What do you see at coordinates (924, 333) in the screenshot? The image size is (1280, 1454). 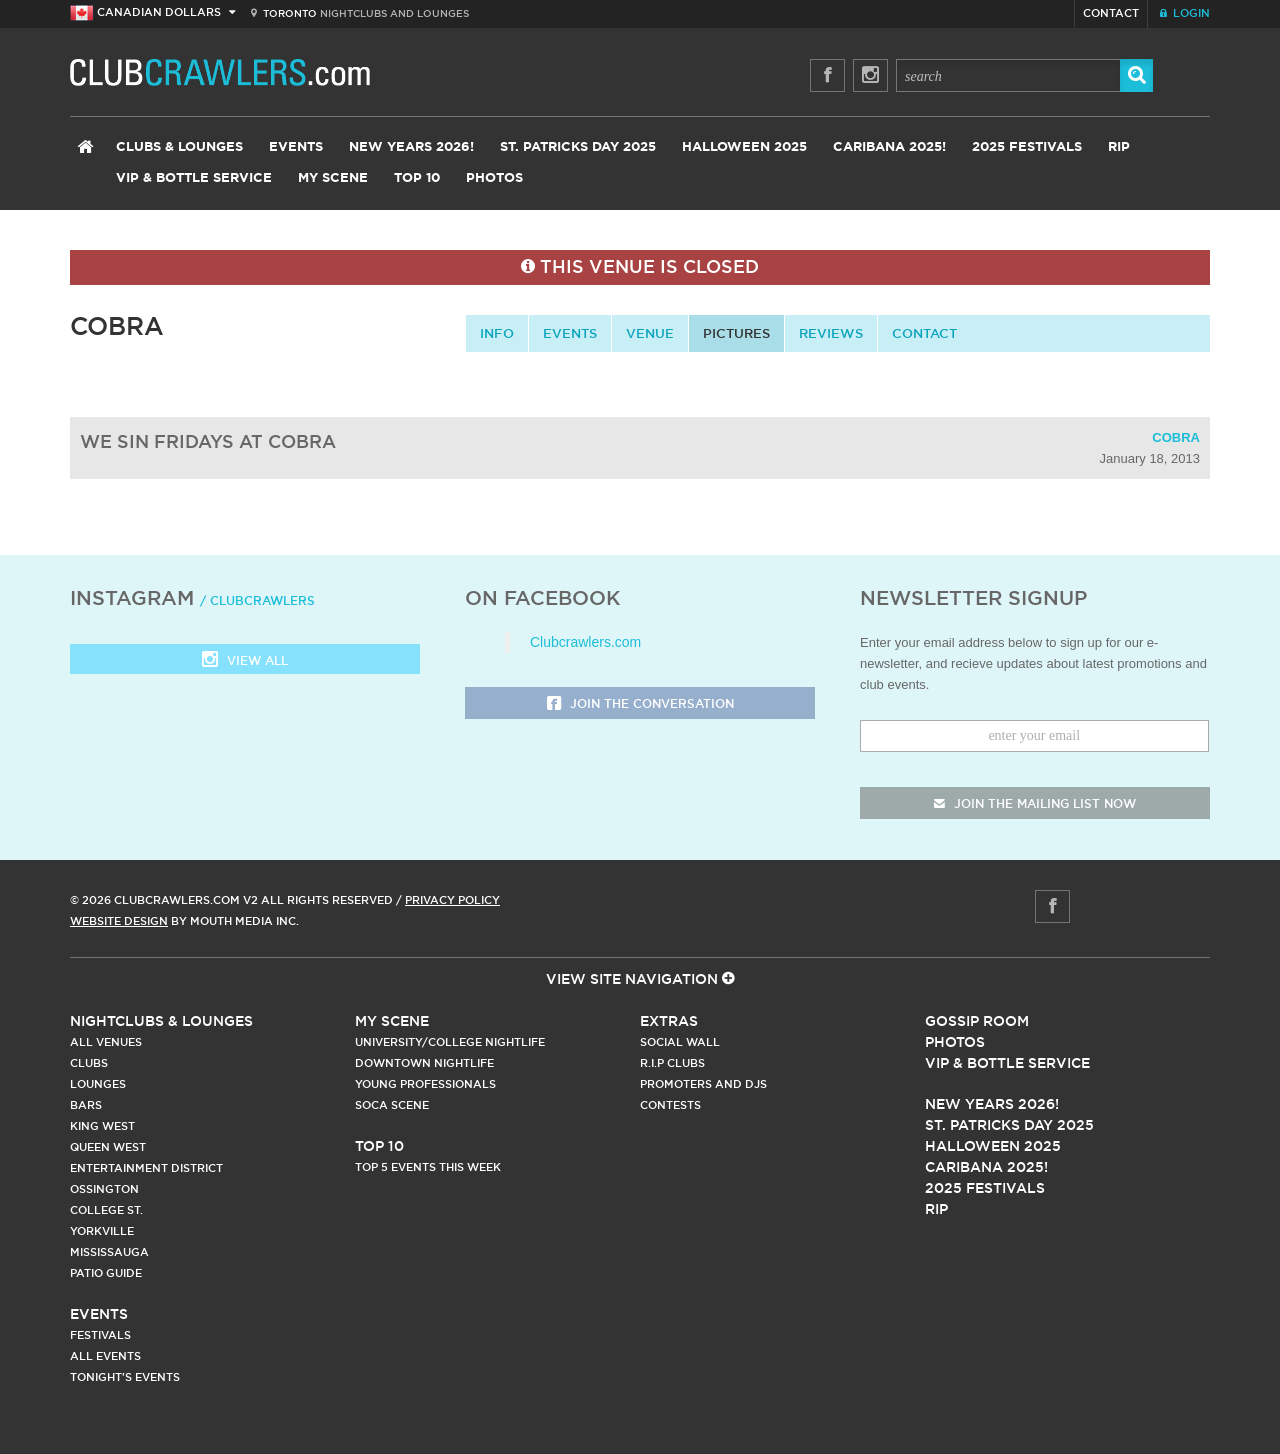 I see `contact` at bounding box center [924, 333].